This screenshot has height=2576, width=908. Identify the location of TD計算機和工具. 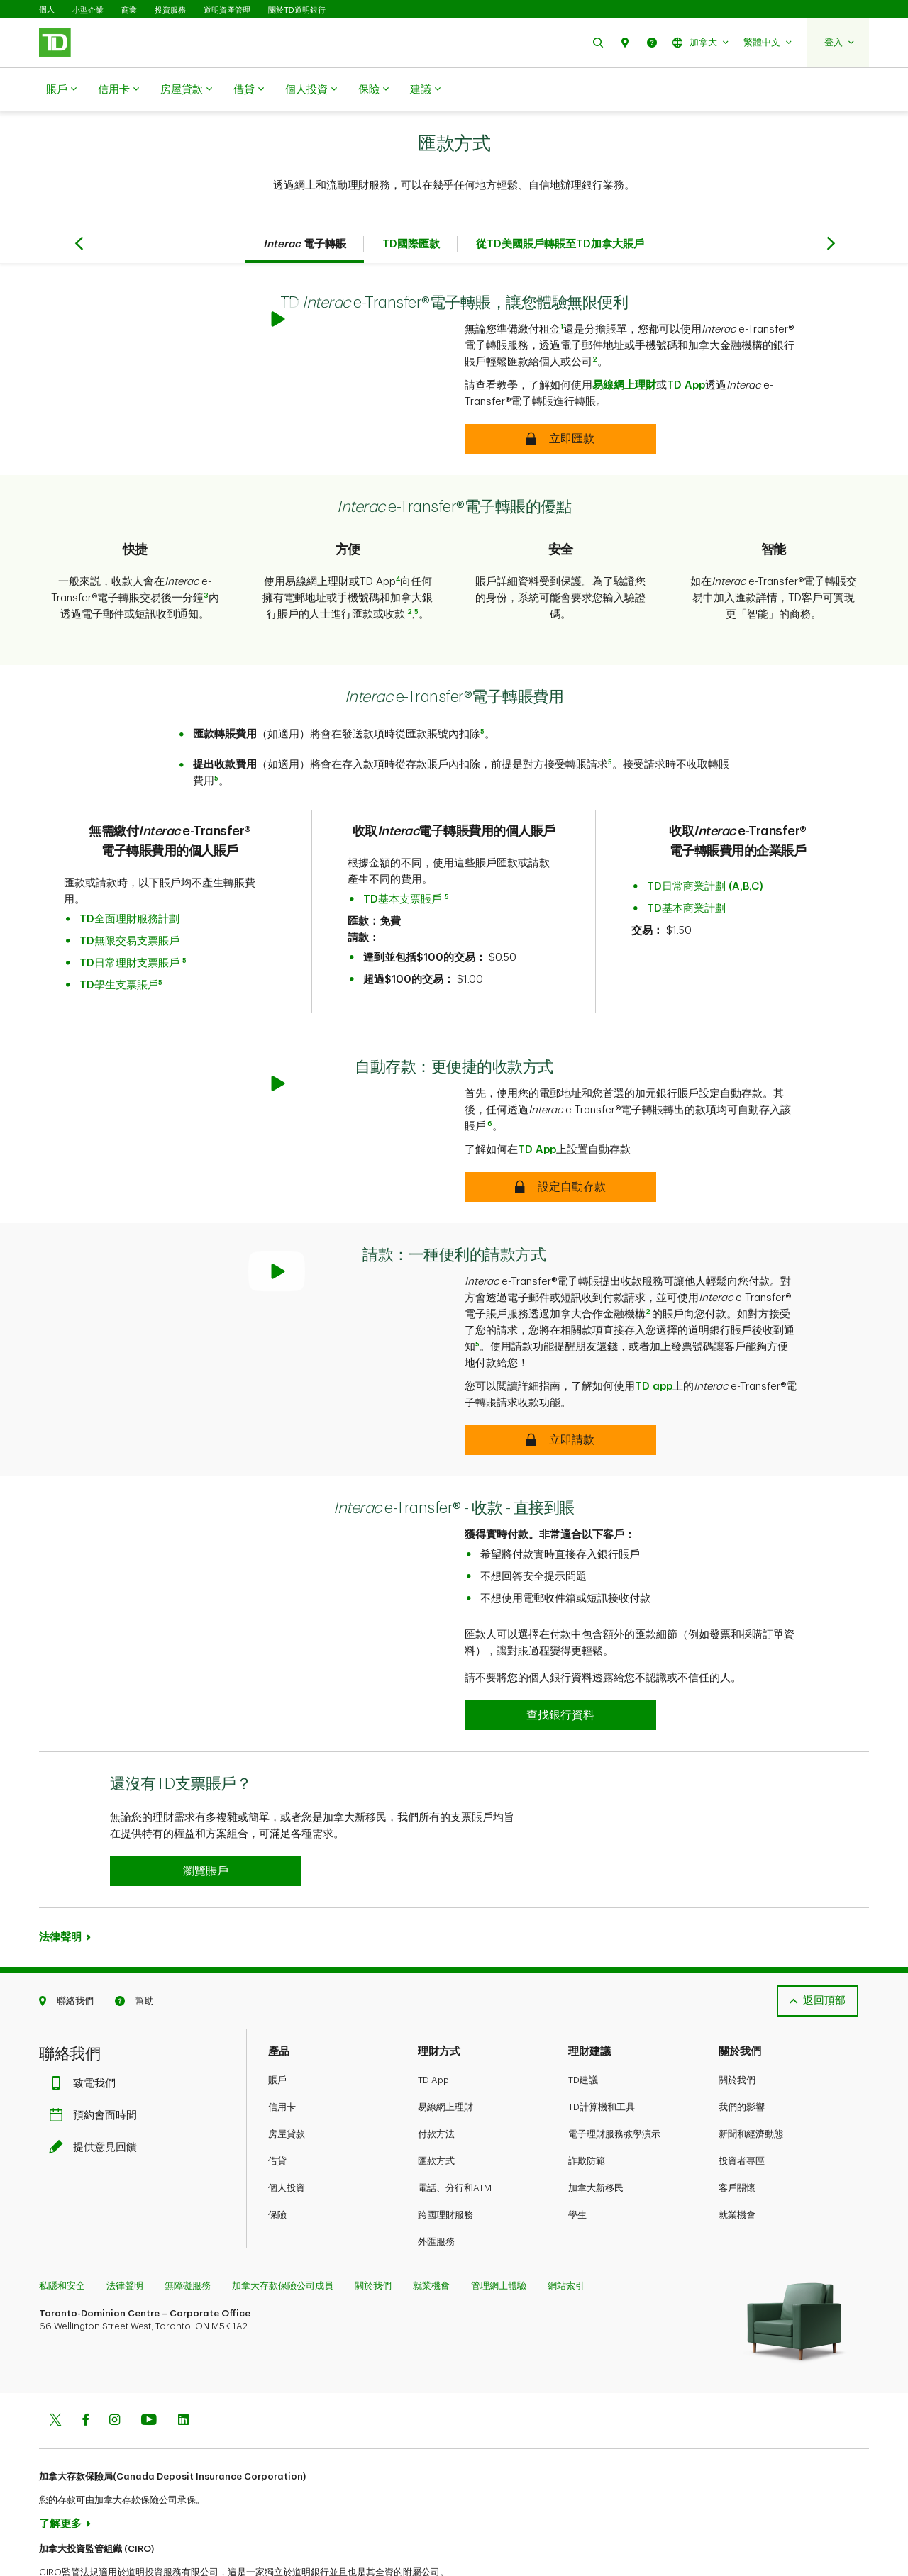
(601, 2057).